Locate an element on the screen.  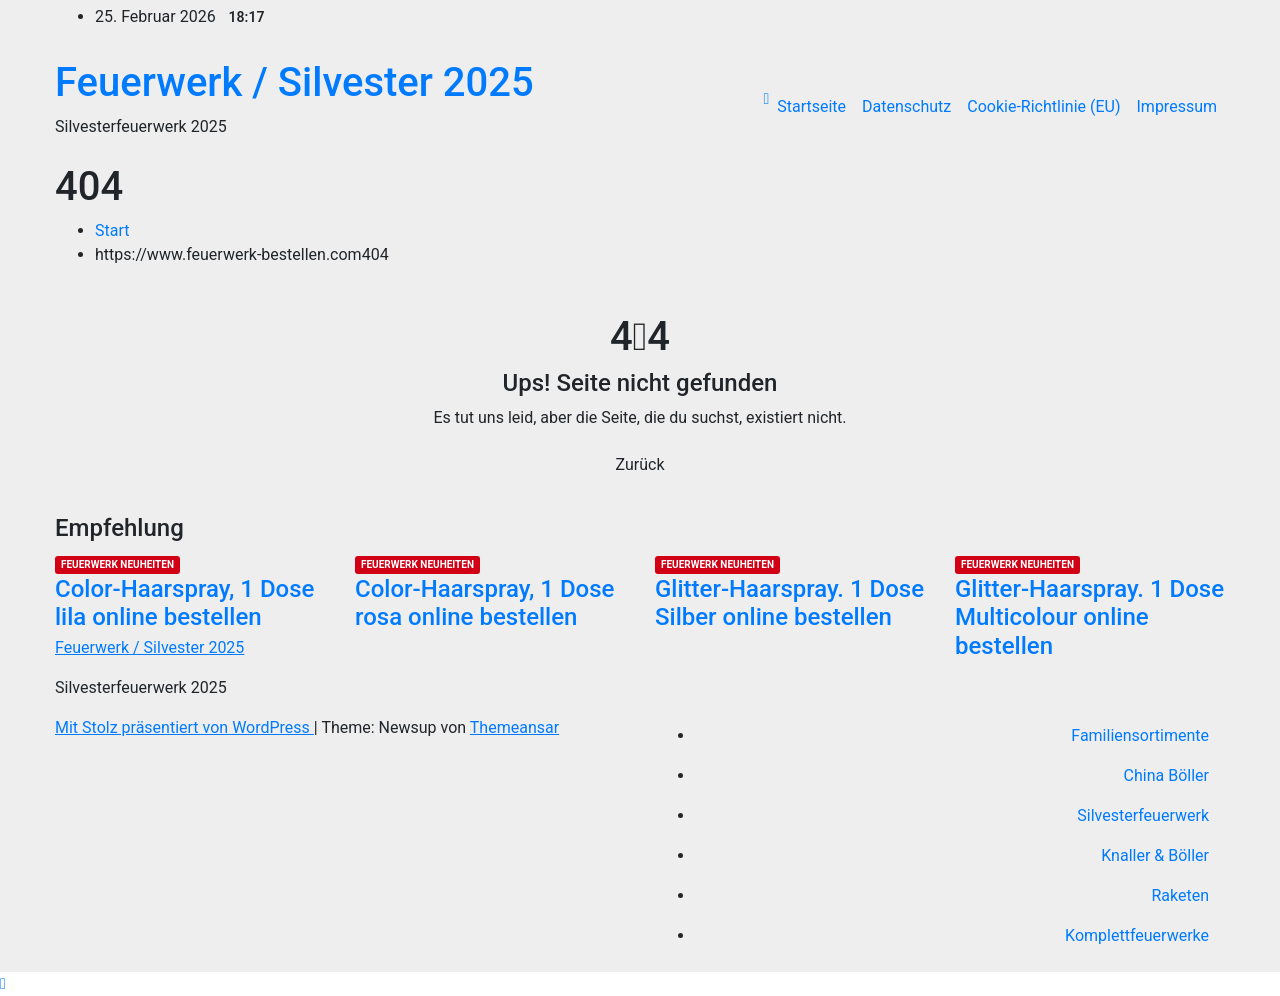
Knaller & Böller is located at coordinates (1155, 855).